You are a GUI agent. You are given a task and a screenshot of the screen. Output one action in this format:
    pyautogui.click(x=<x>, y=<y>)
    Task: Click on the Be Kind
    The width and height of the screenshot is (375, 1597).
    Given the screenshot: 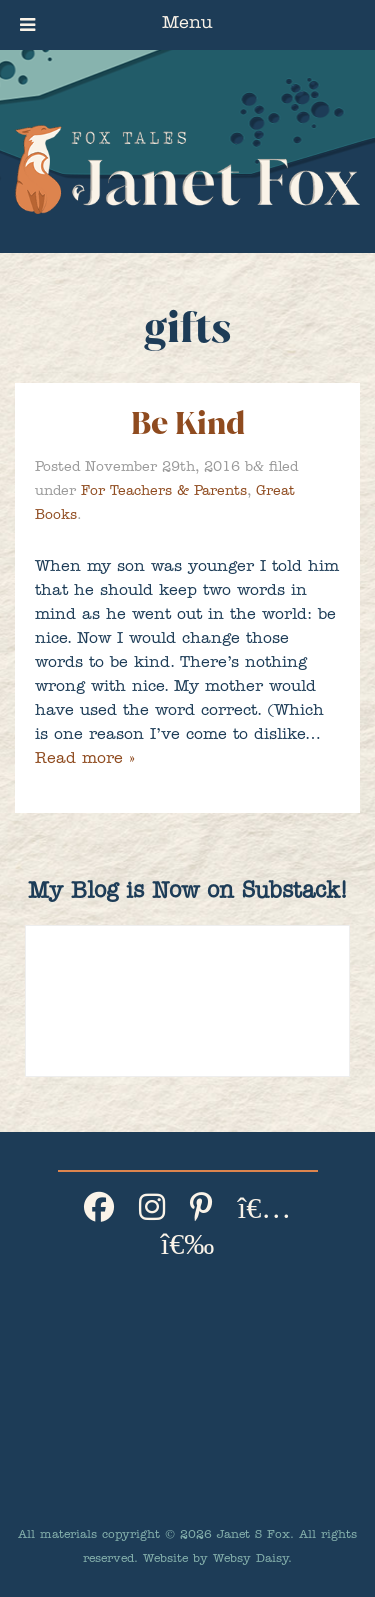 What is the action you would take?
    pyautogui.click(x=188, y=423)
    